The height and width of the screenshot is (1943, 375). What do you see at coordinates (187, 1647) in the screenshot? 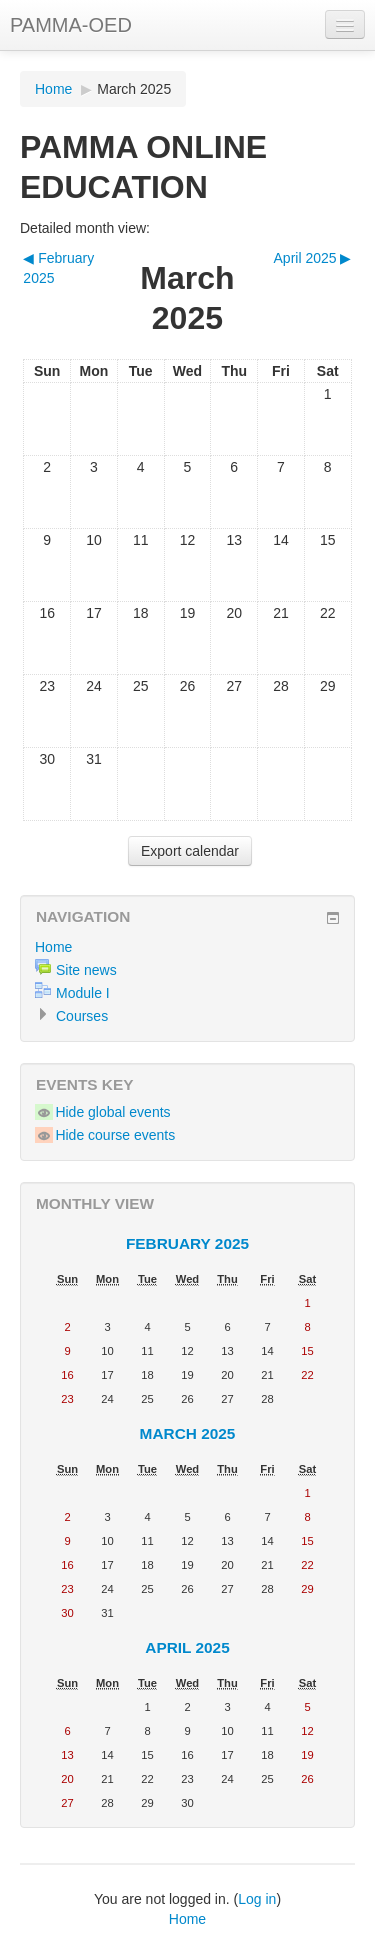
I see `April 2025` at bounding box center [187, 1647].